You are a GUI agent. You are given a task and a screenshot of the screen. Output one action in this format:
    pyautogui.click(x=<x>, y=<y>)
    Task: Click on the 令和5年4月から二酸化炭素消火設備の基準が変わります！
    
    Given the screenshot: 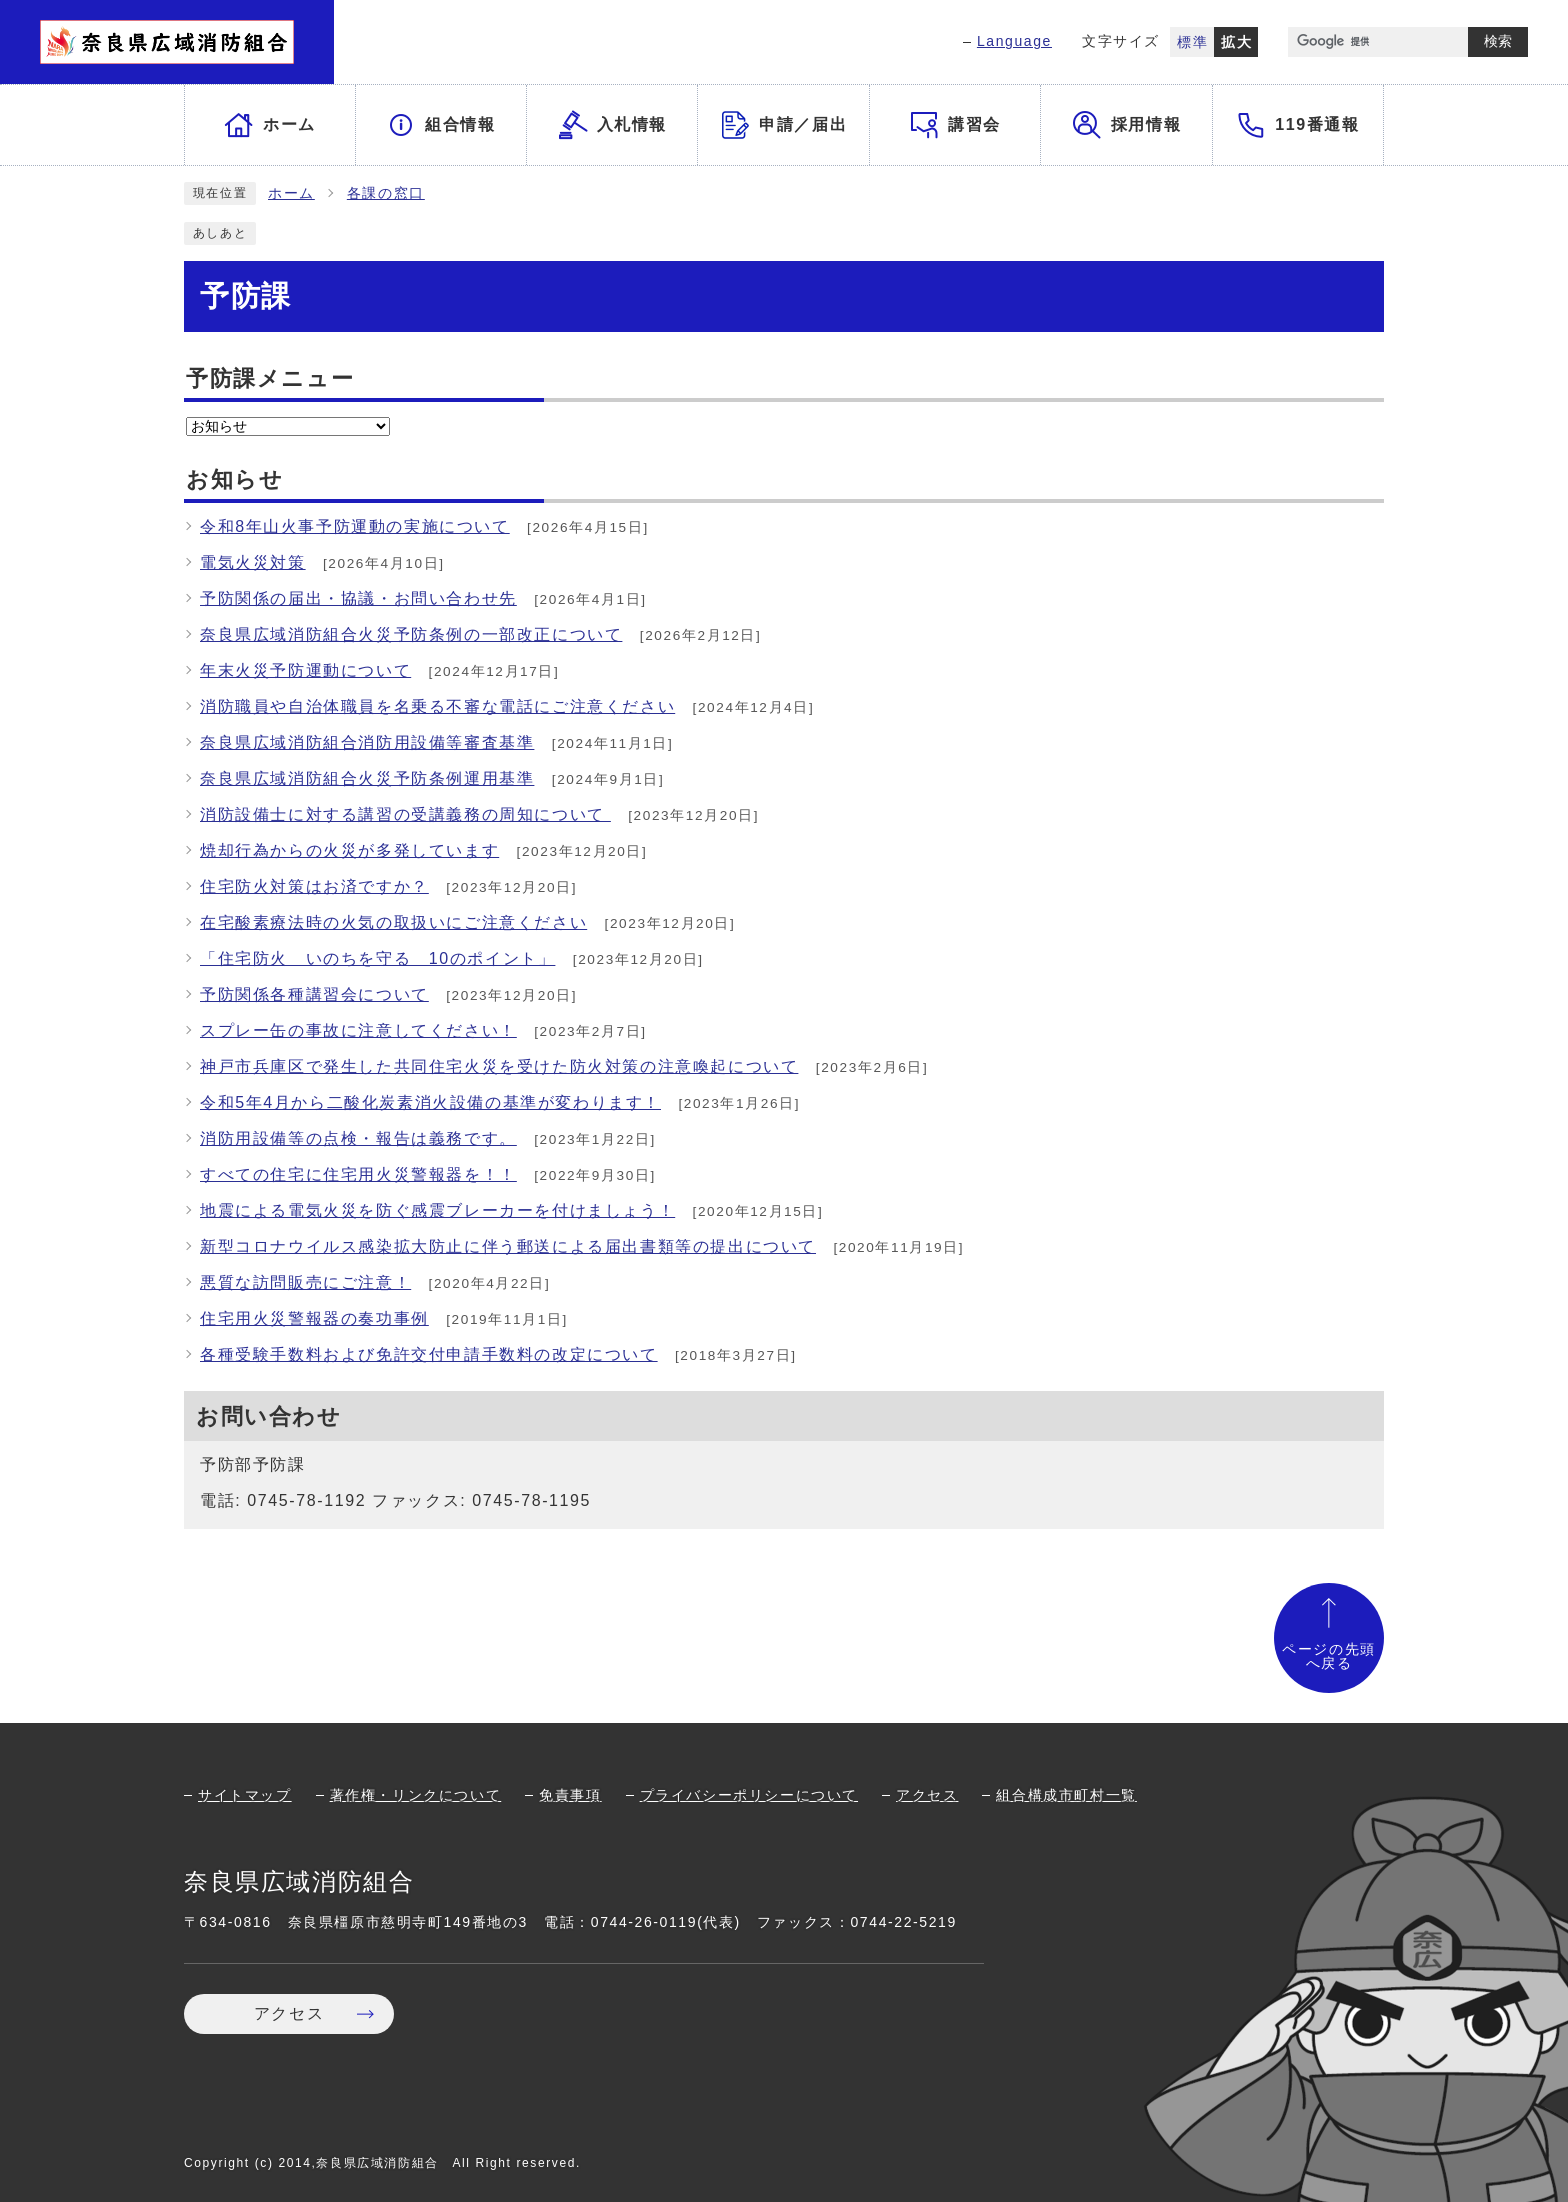 What is the action you would take?
    pyautogui.click(x=430, y=1102)
    